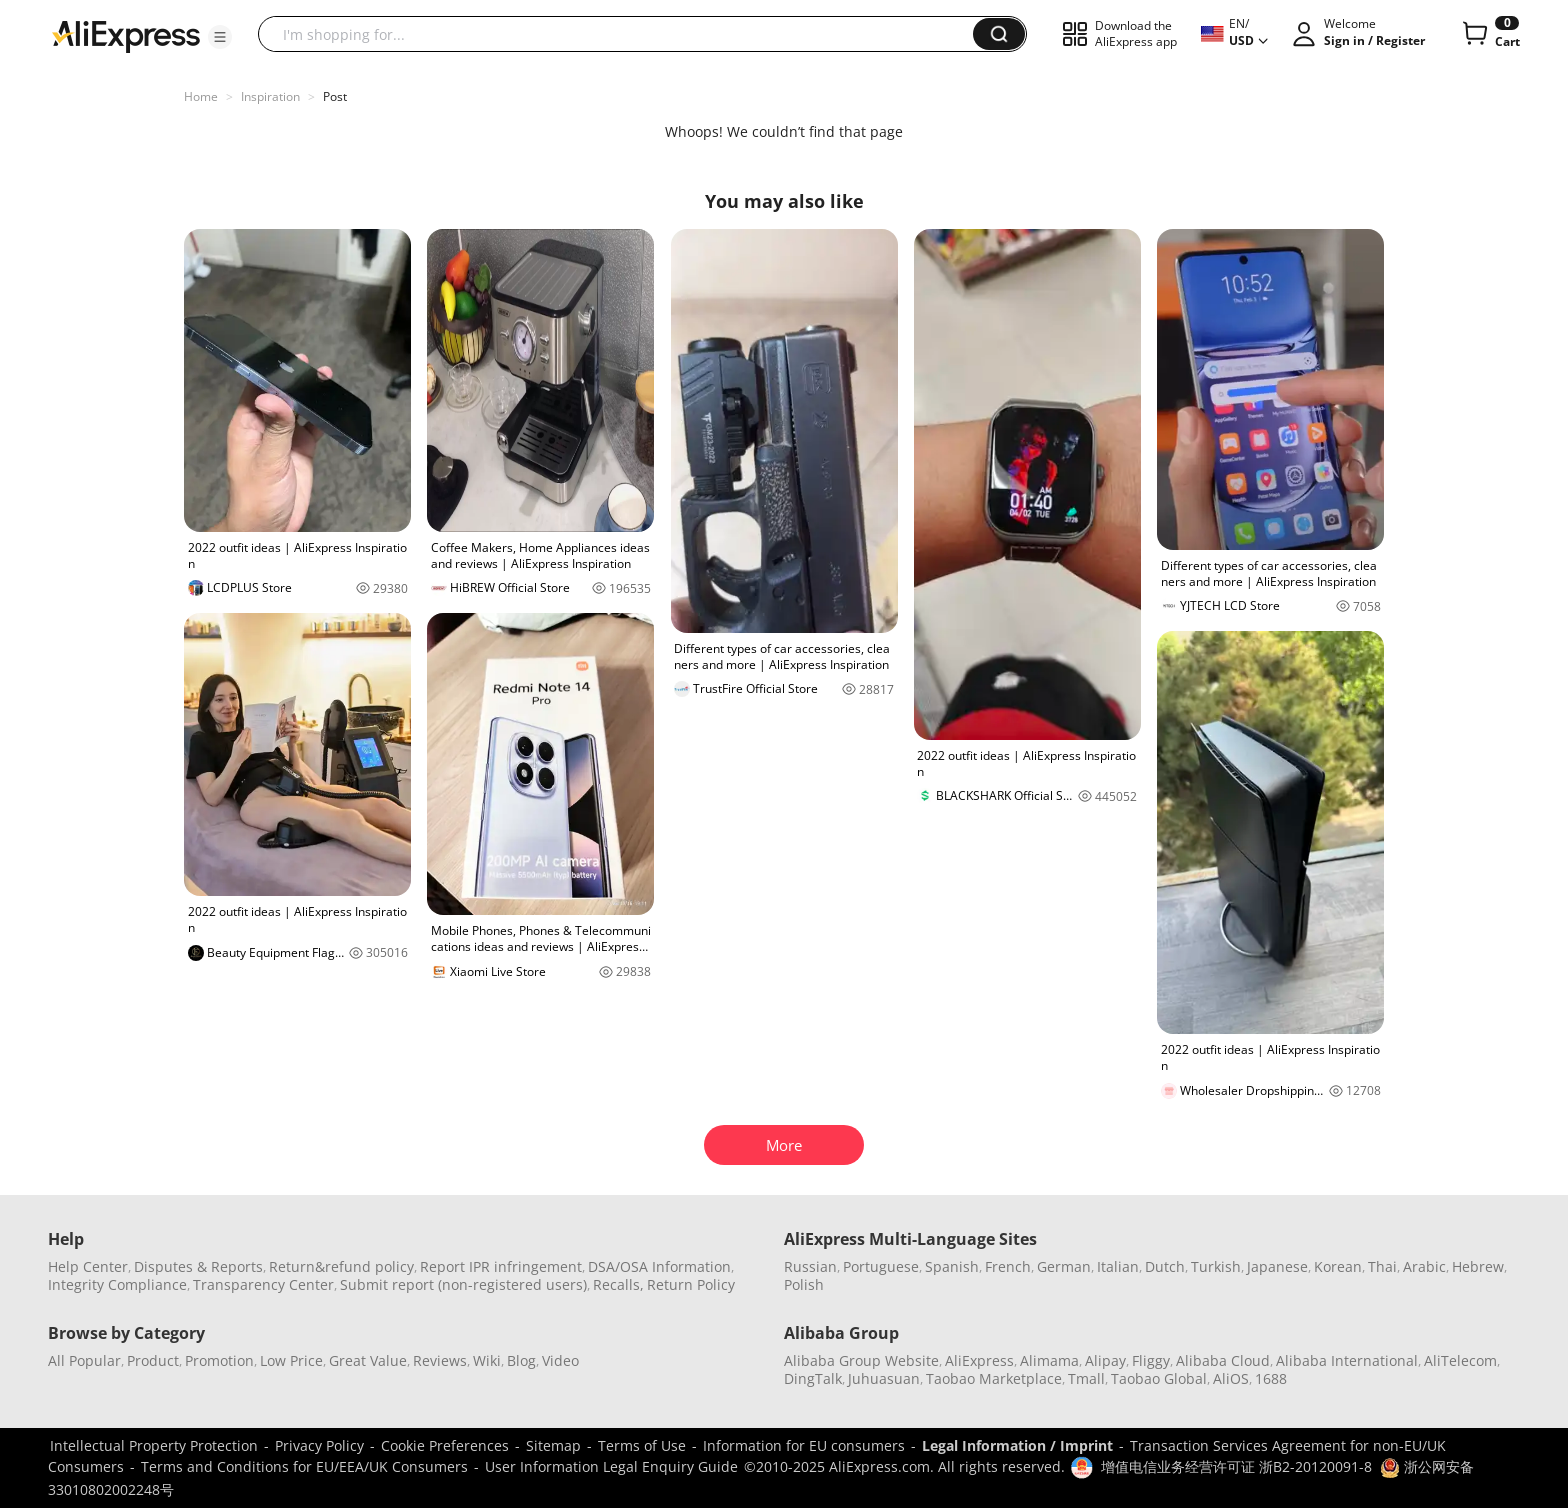  I want to click on Turkish, so click(1216, 1266).